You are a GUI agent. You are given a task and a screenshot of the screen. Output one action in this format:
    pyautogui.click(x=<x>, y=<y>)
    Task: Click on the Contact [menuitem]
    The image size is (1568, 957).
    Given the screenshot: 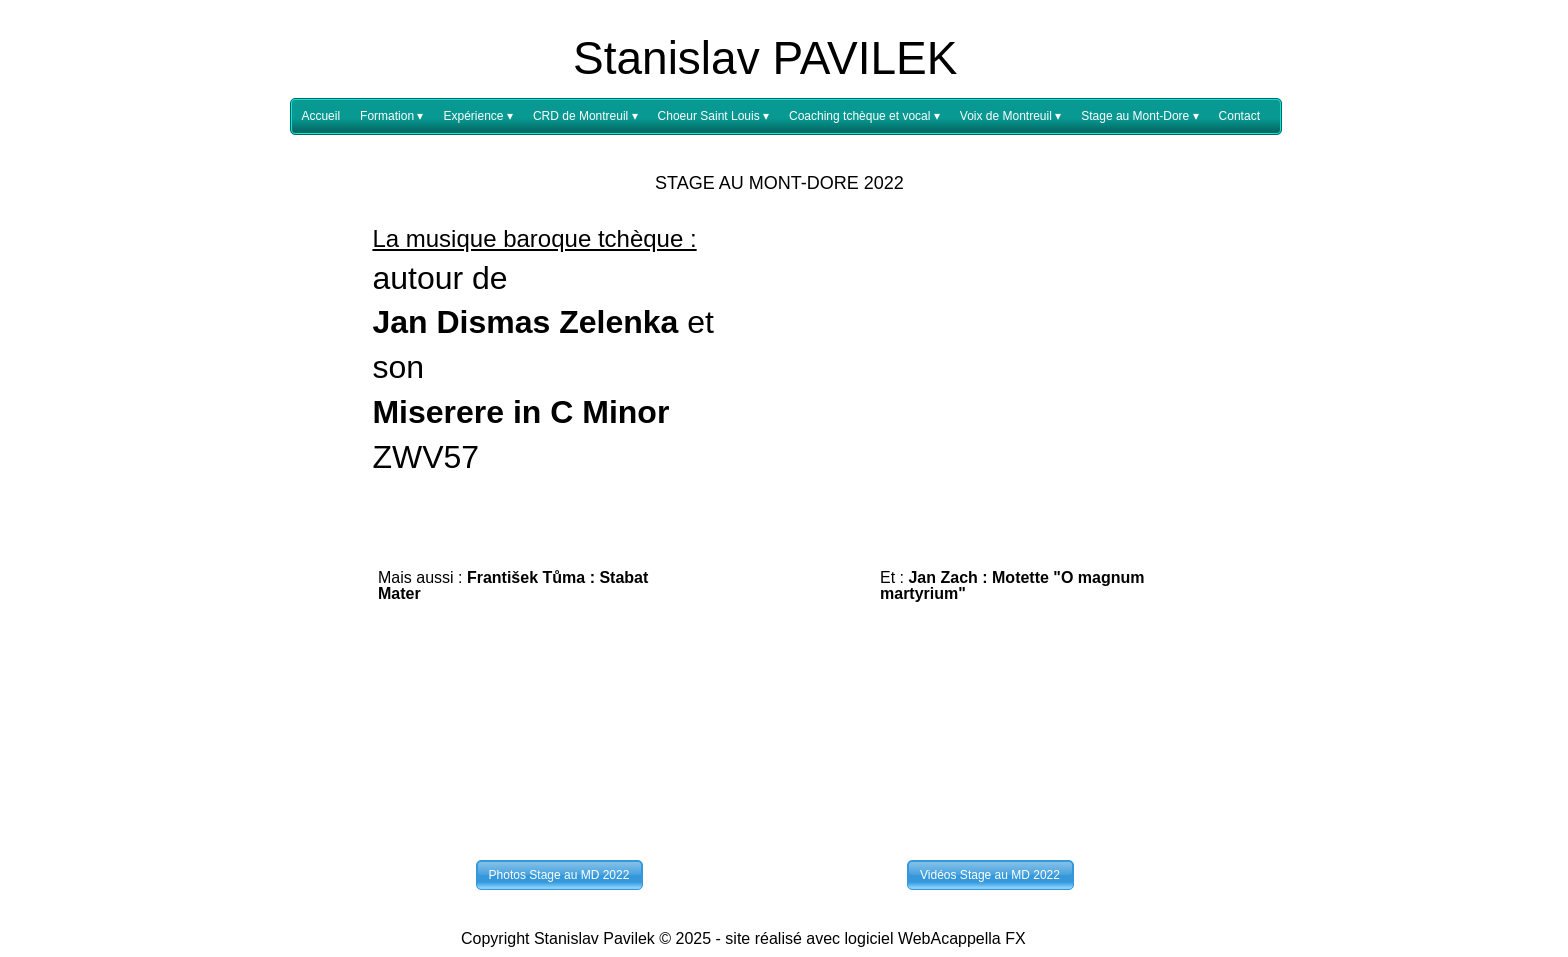 What is the action you would take?
    pyautogui.click(x=1239, y=116)
    